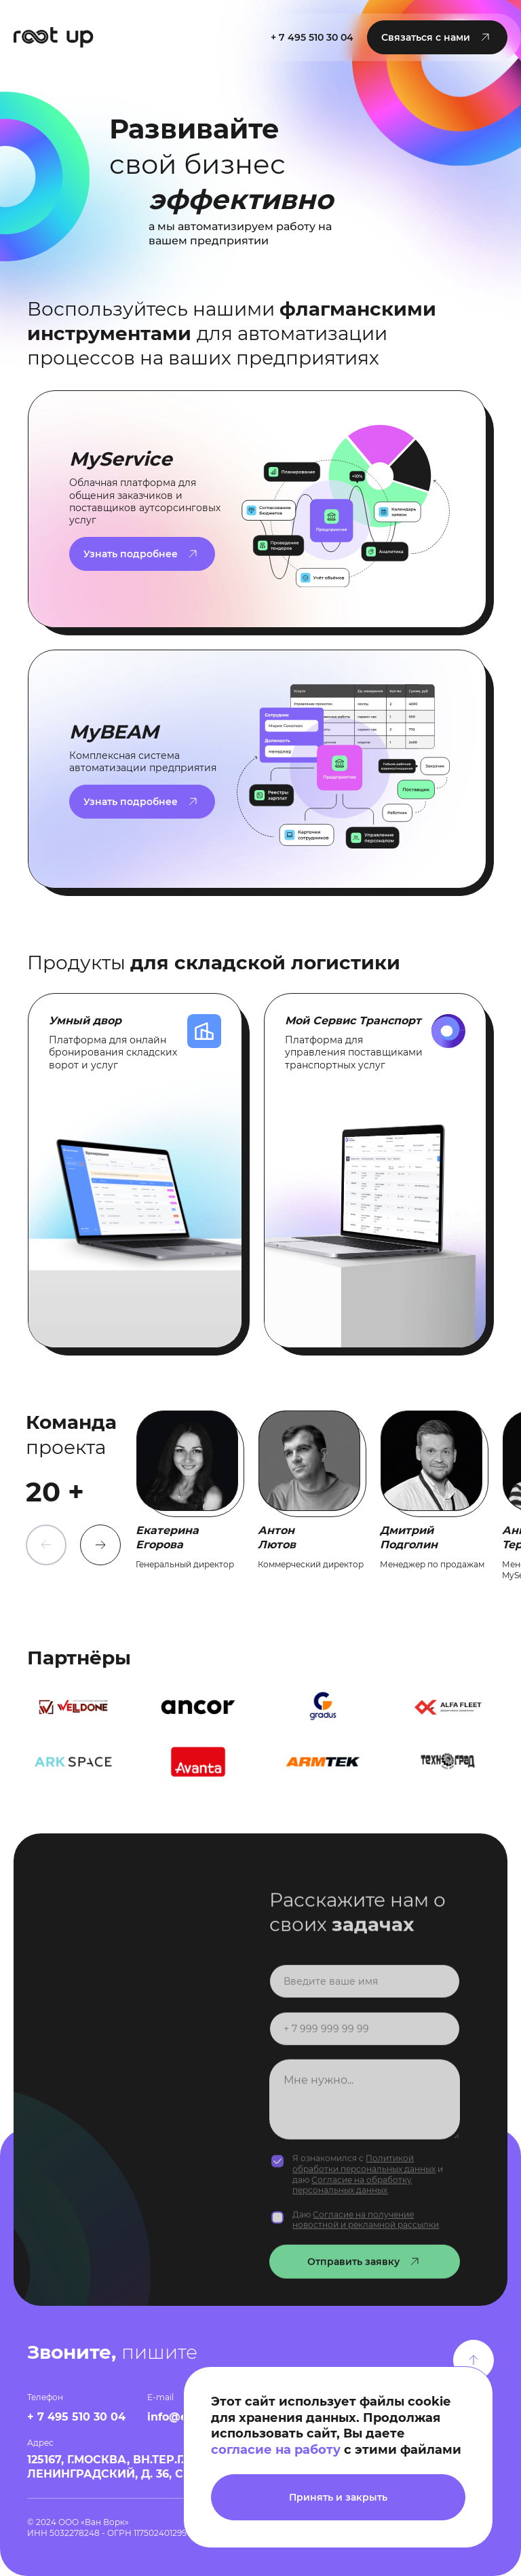 Image resolution: width=521 pixels, height=2576 pixels. I want to click on согласие на работу, so click(276, 2449).